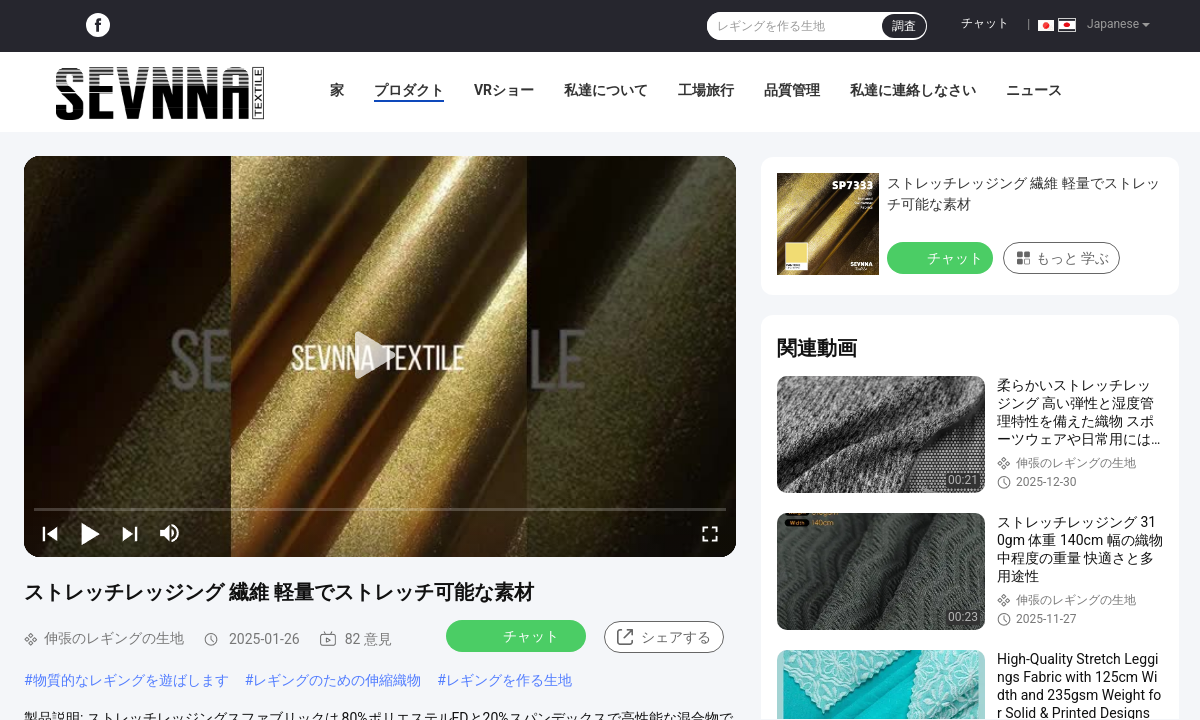  I want to click on プロダクト, so click(409, 90).